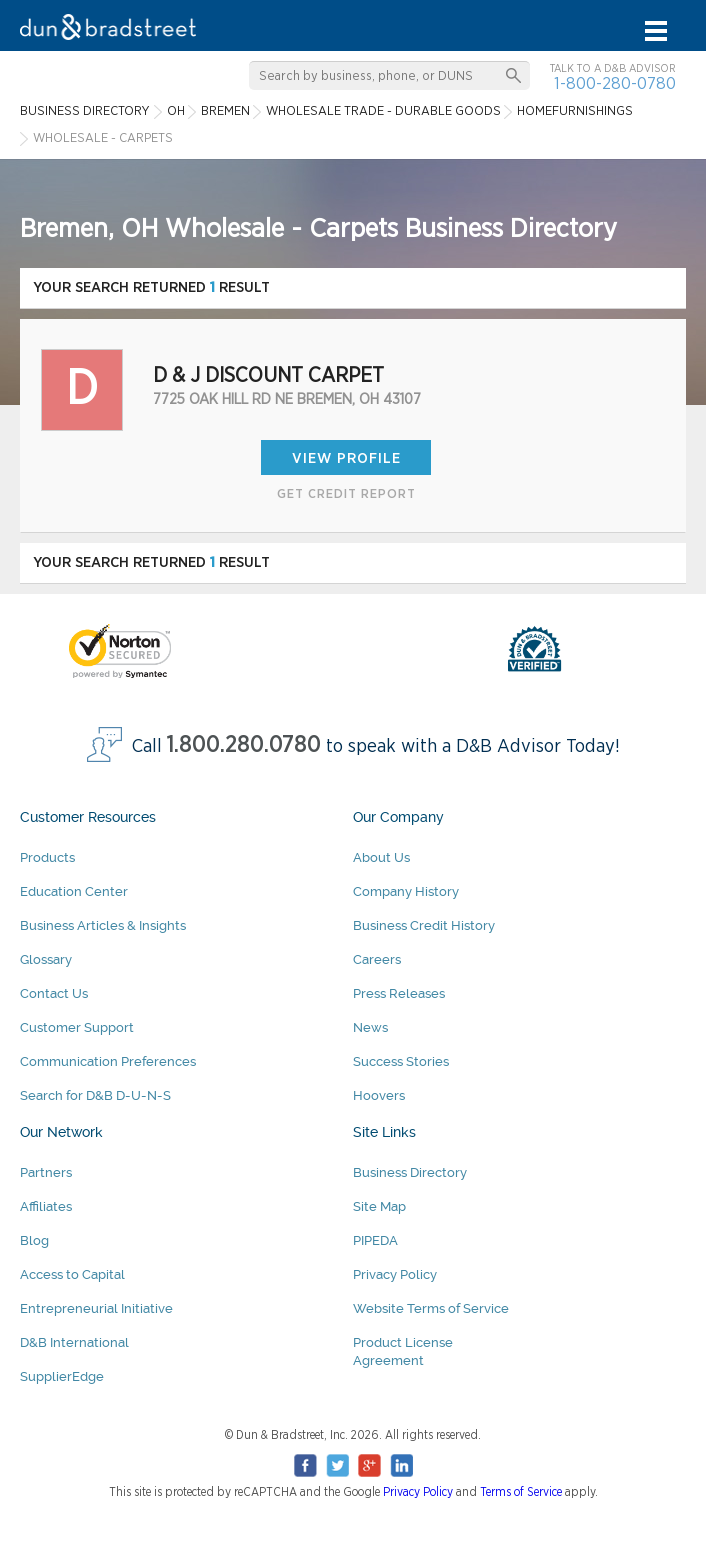 The height and width of the screenshot is (1546, 706). I want to click on SupplierEdge, so click(62, 1376).